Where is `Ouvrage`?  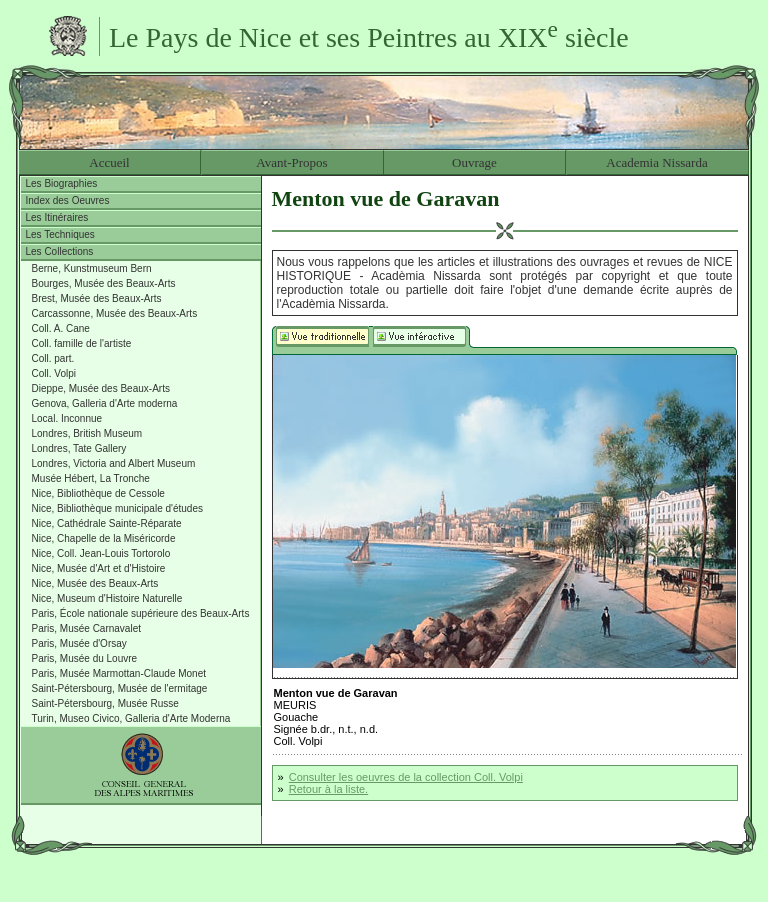 Ouvrage is located at coordinates (474, 162).